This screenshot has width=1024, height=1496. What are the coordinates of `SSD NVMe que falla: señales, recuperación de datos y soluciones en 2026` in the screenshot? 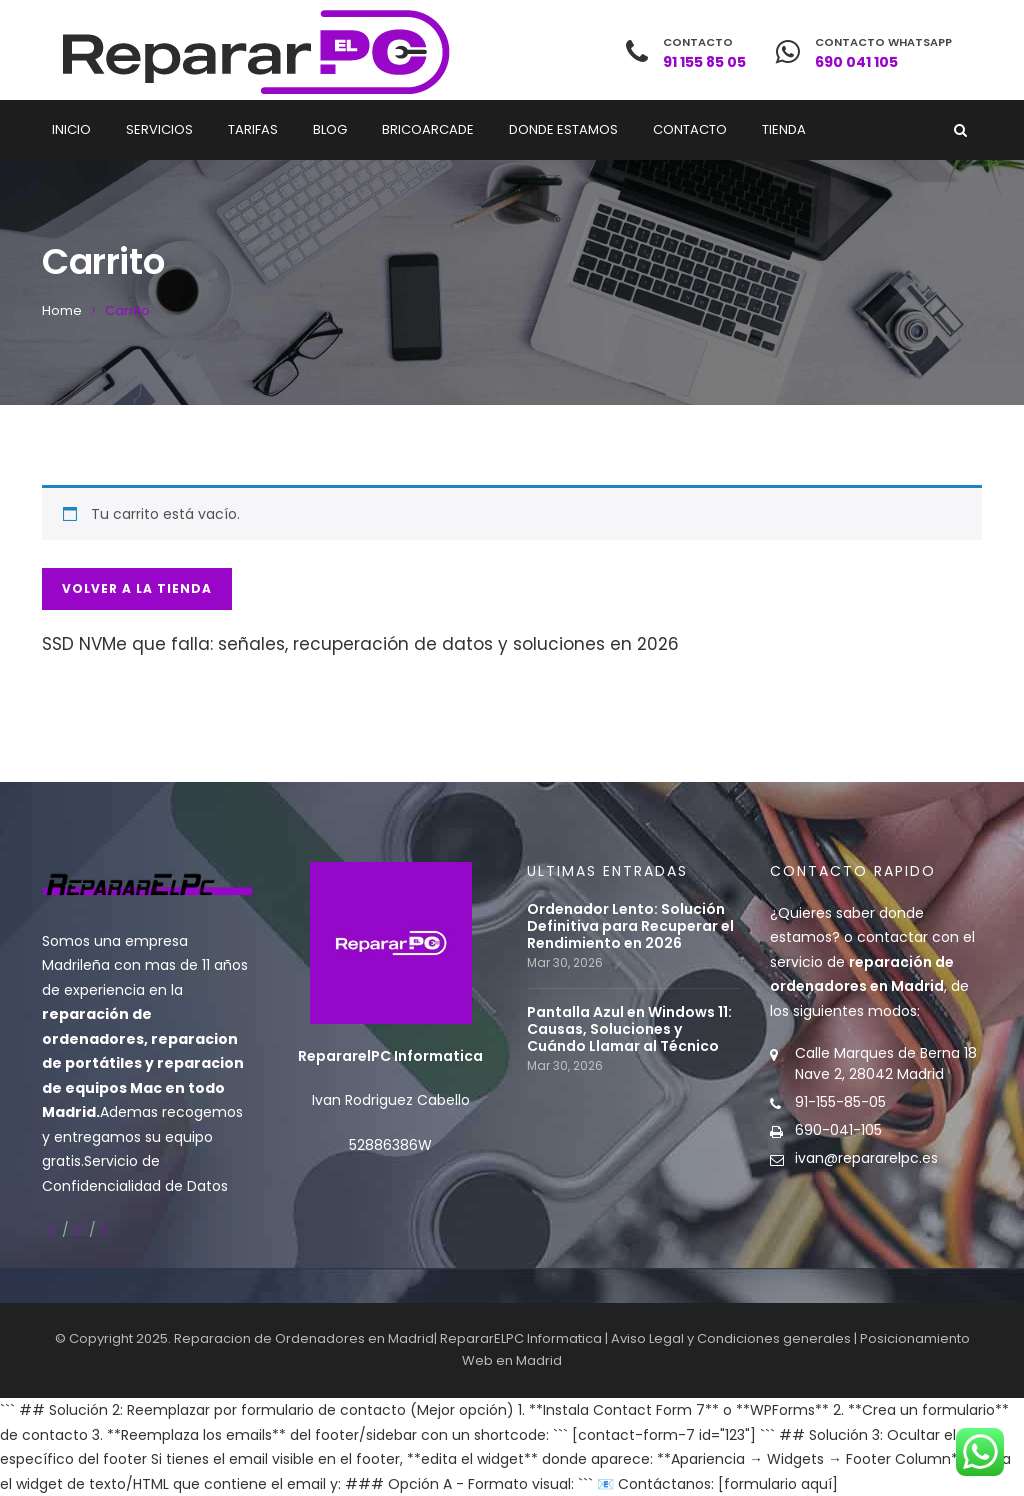 It's located at (360, 644).